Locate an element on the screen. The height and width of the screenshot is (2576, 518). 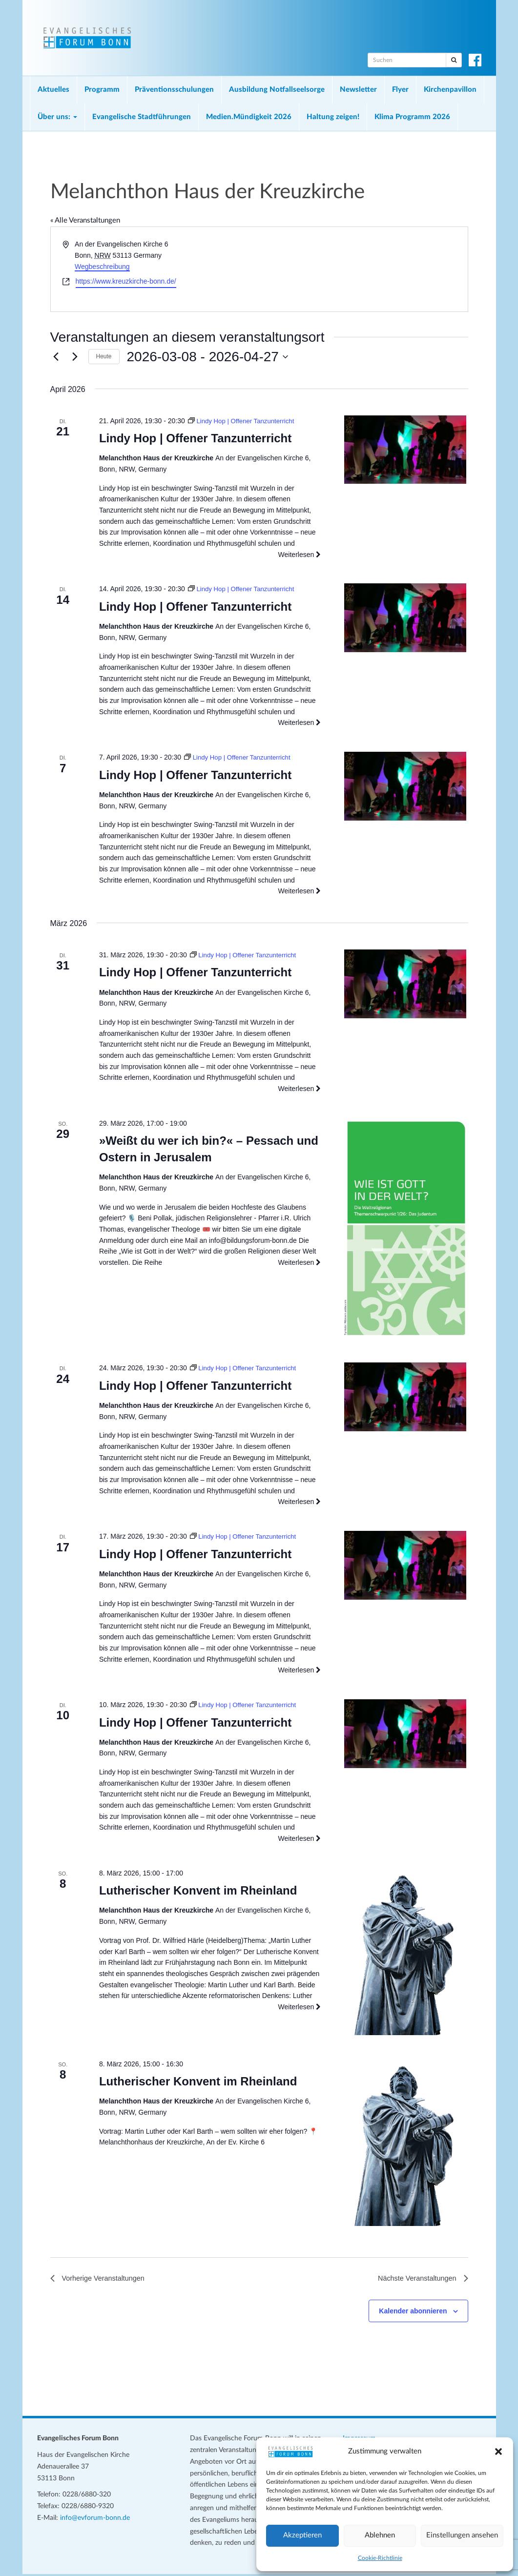
Lutherischer Konvent im Rheinland is located at coordinates (198, 1890).